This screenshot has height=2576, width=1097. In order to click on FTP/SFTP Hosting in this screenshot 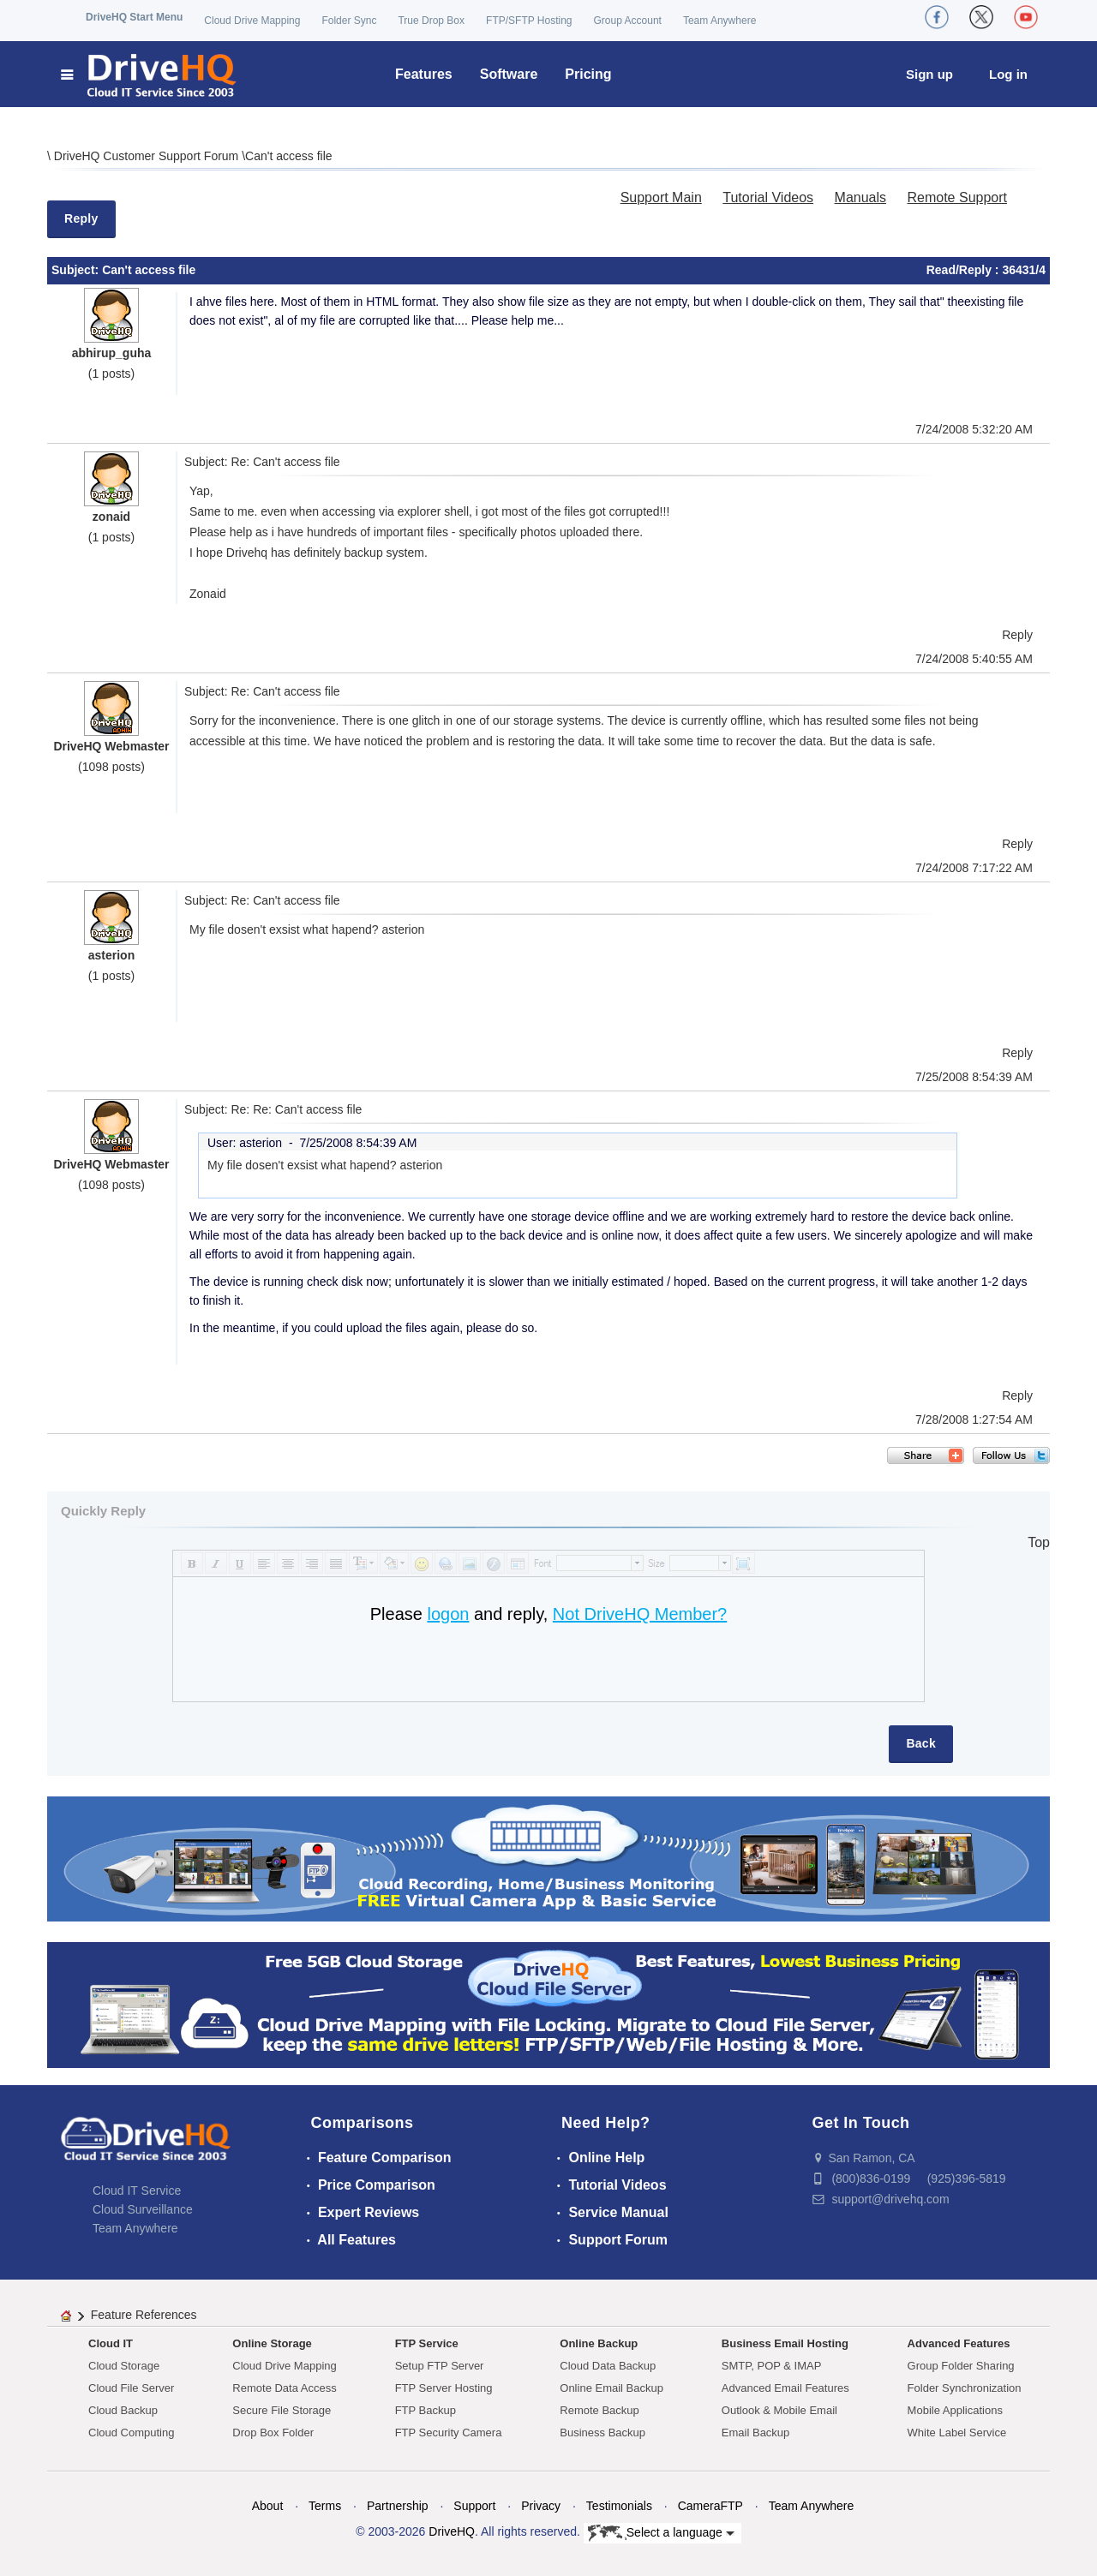, I will do `click(529, 21)`.